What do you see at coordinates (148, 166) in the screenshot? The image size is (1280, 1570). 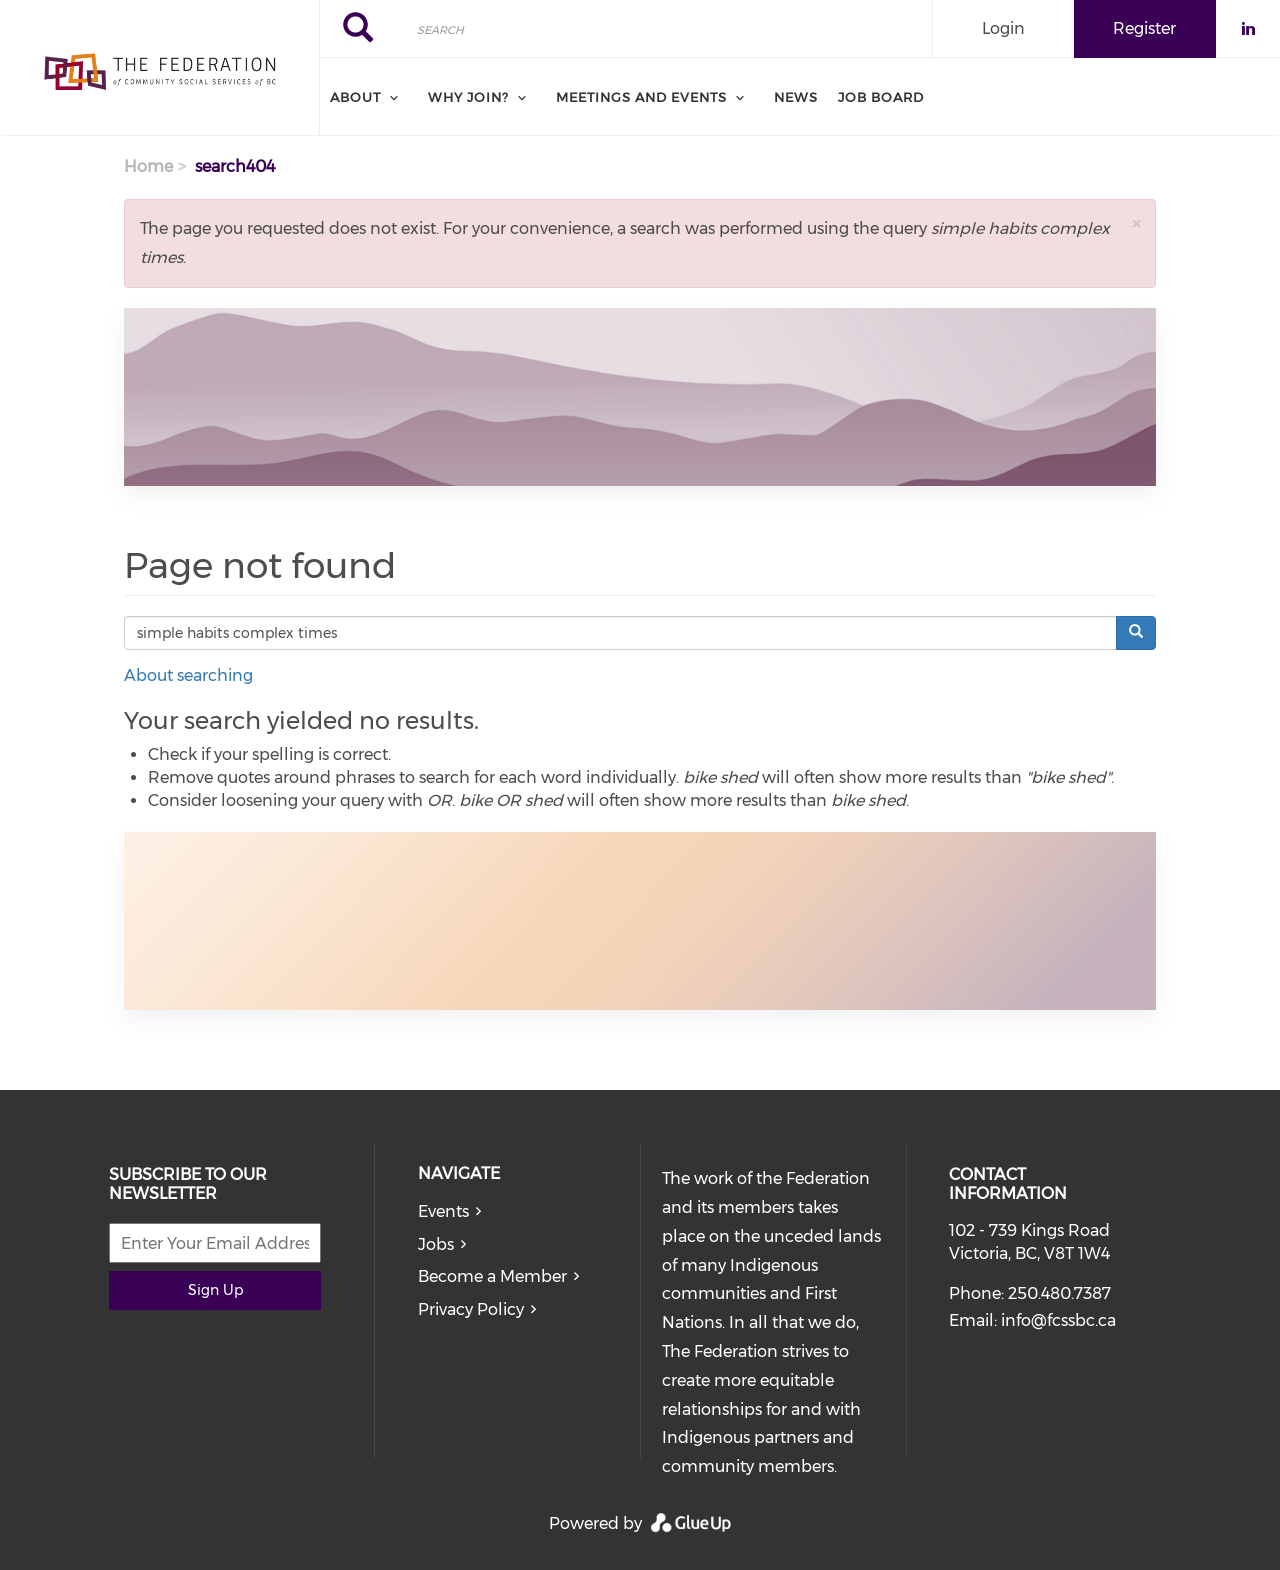 I see `Home` at bounding box center [148, 166].